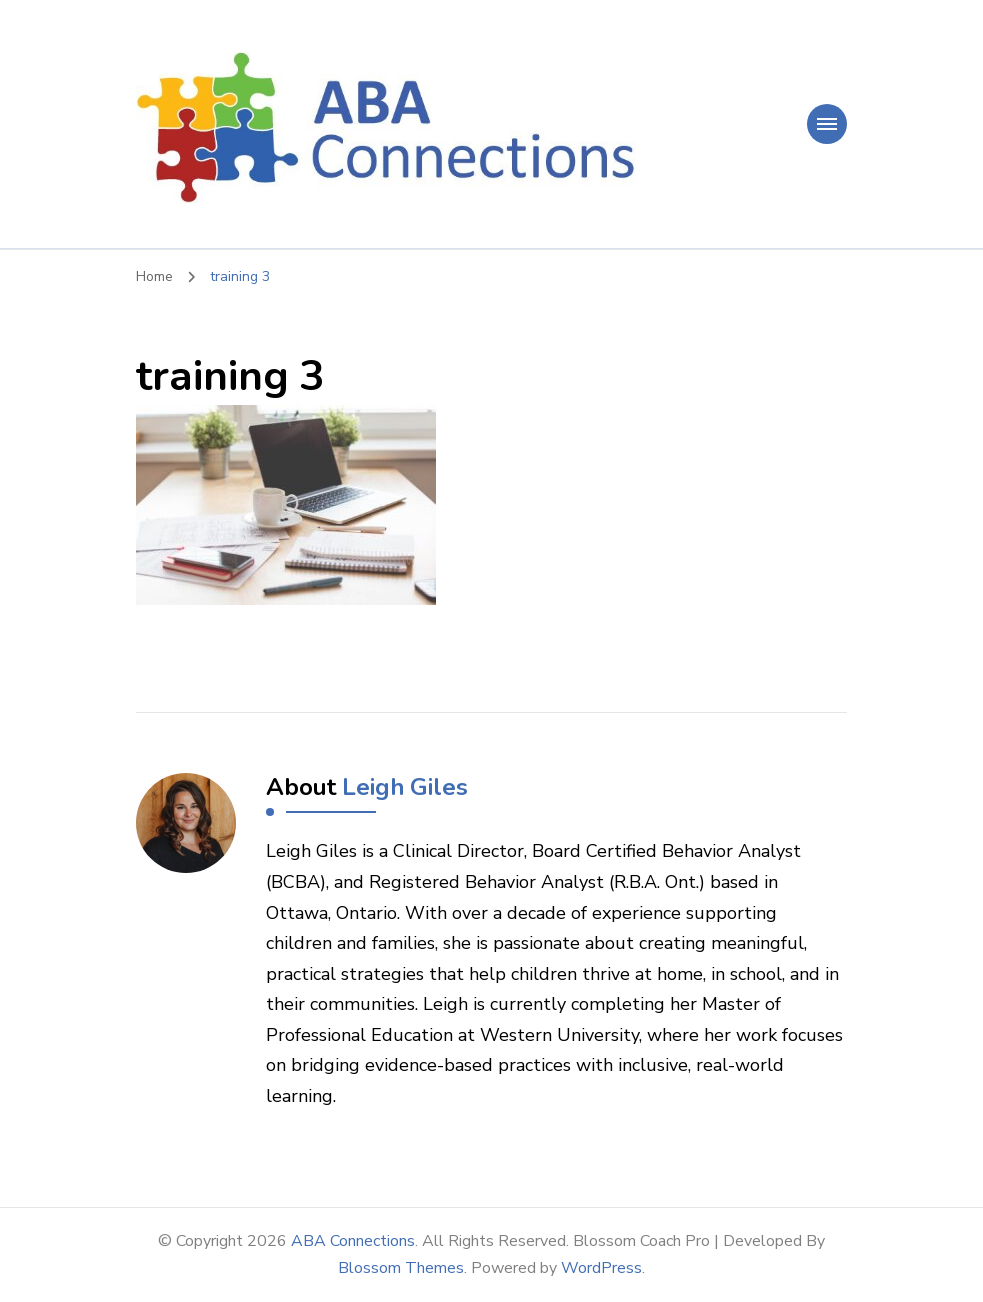 This screenshot has width=983, height=1302. I want to click on [primary-menu-toggle], so click(827, 124).